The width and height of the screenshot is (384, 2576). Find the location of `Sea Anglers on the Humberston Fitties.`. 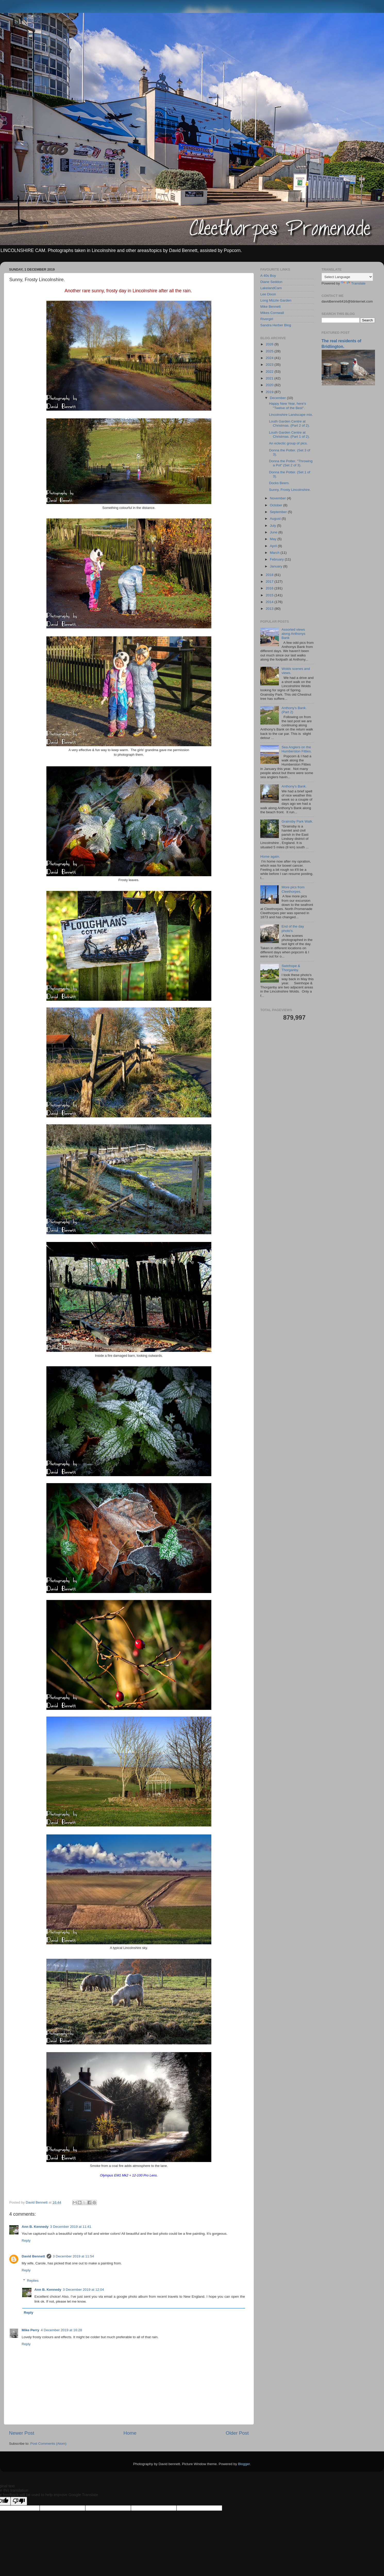

Sea Anglers on the Humberston Fitties. is located at coordinates (296, 749).